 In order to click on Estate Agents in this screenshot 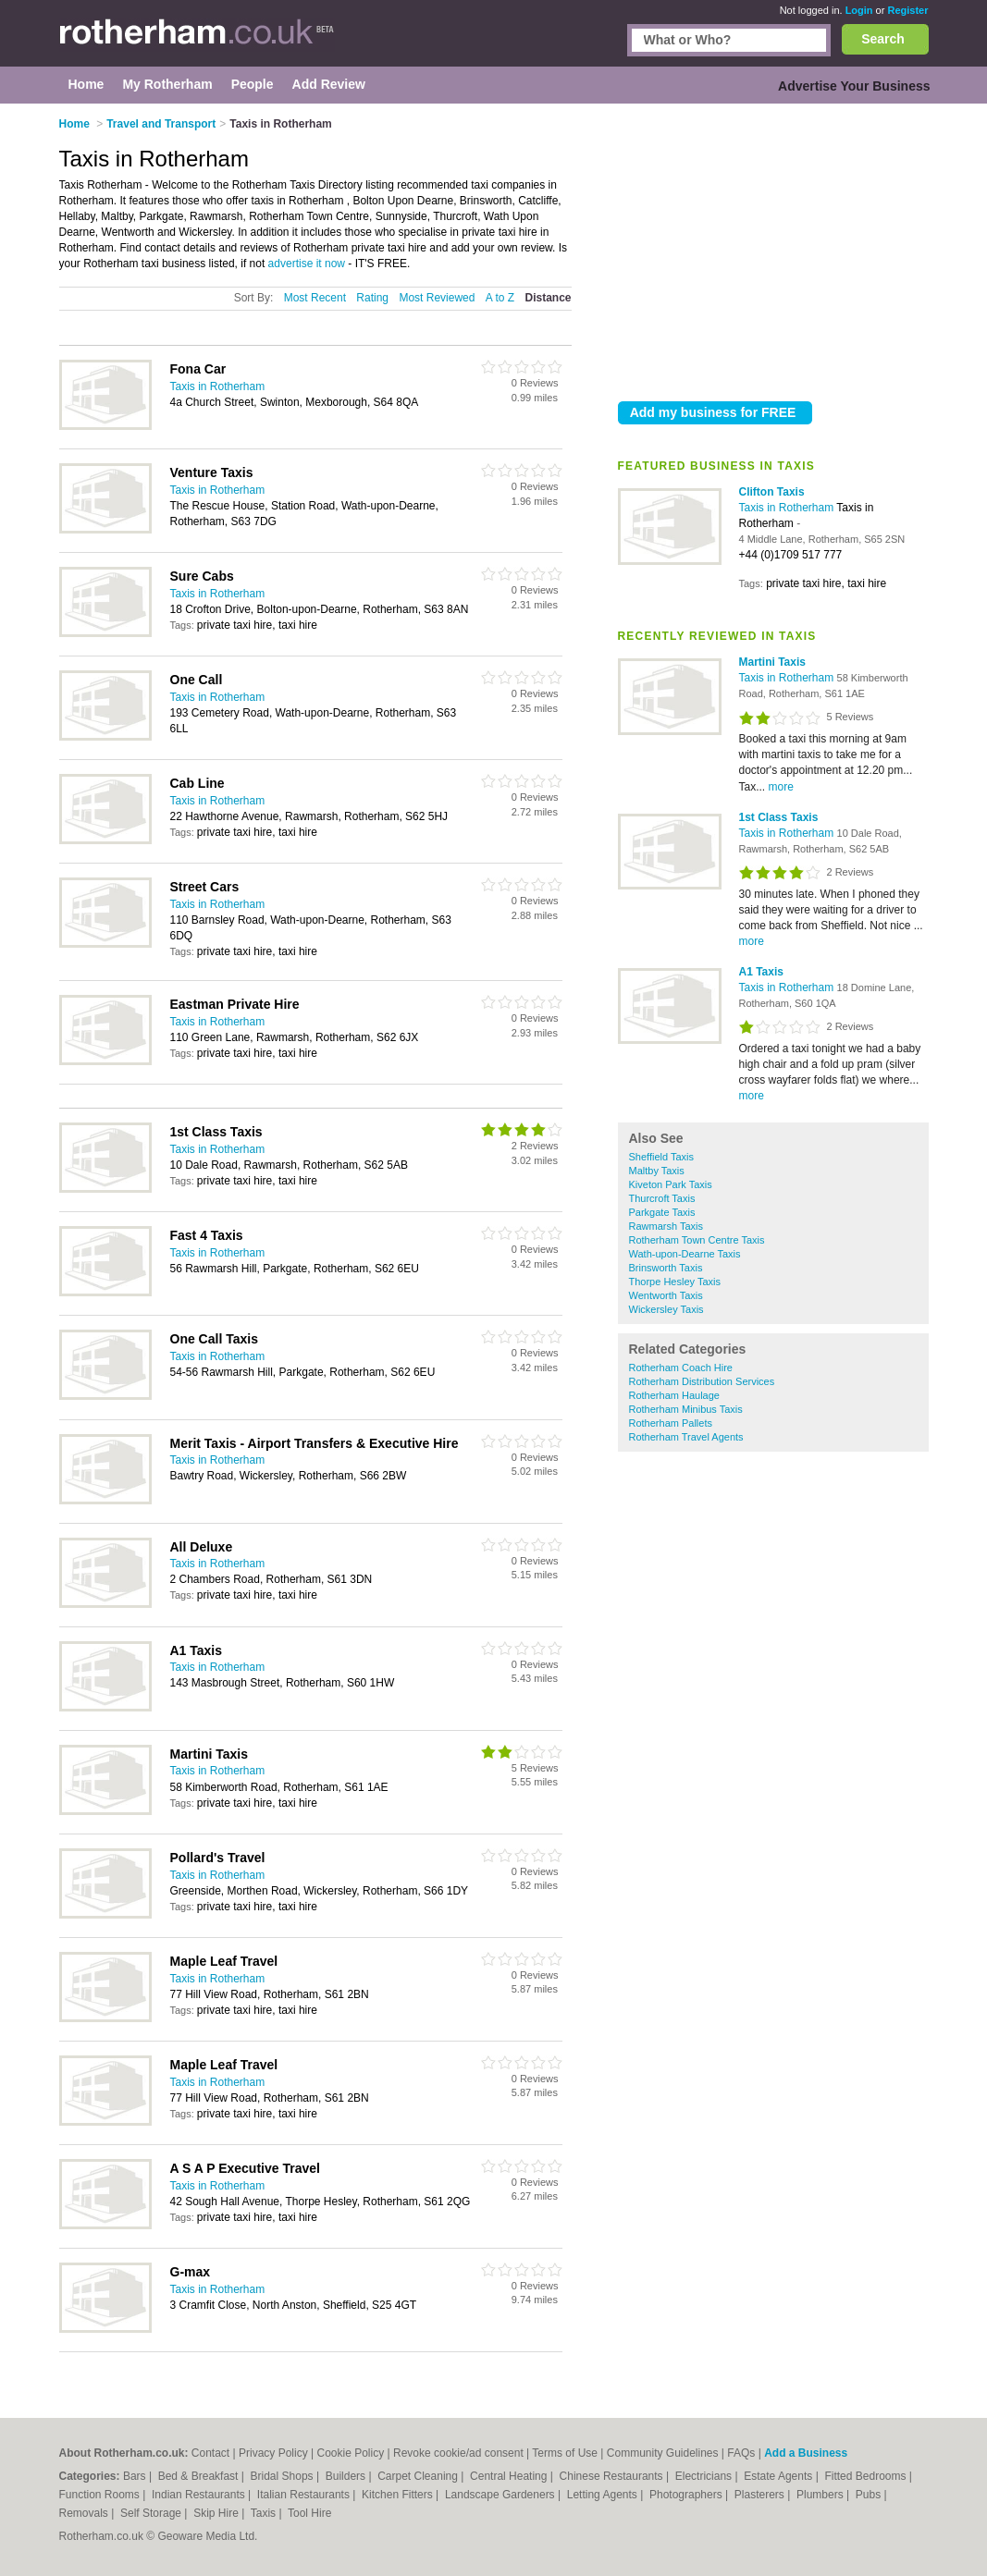, I will do `click(779, 2476)`.